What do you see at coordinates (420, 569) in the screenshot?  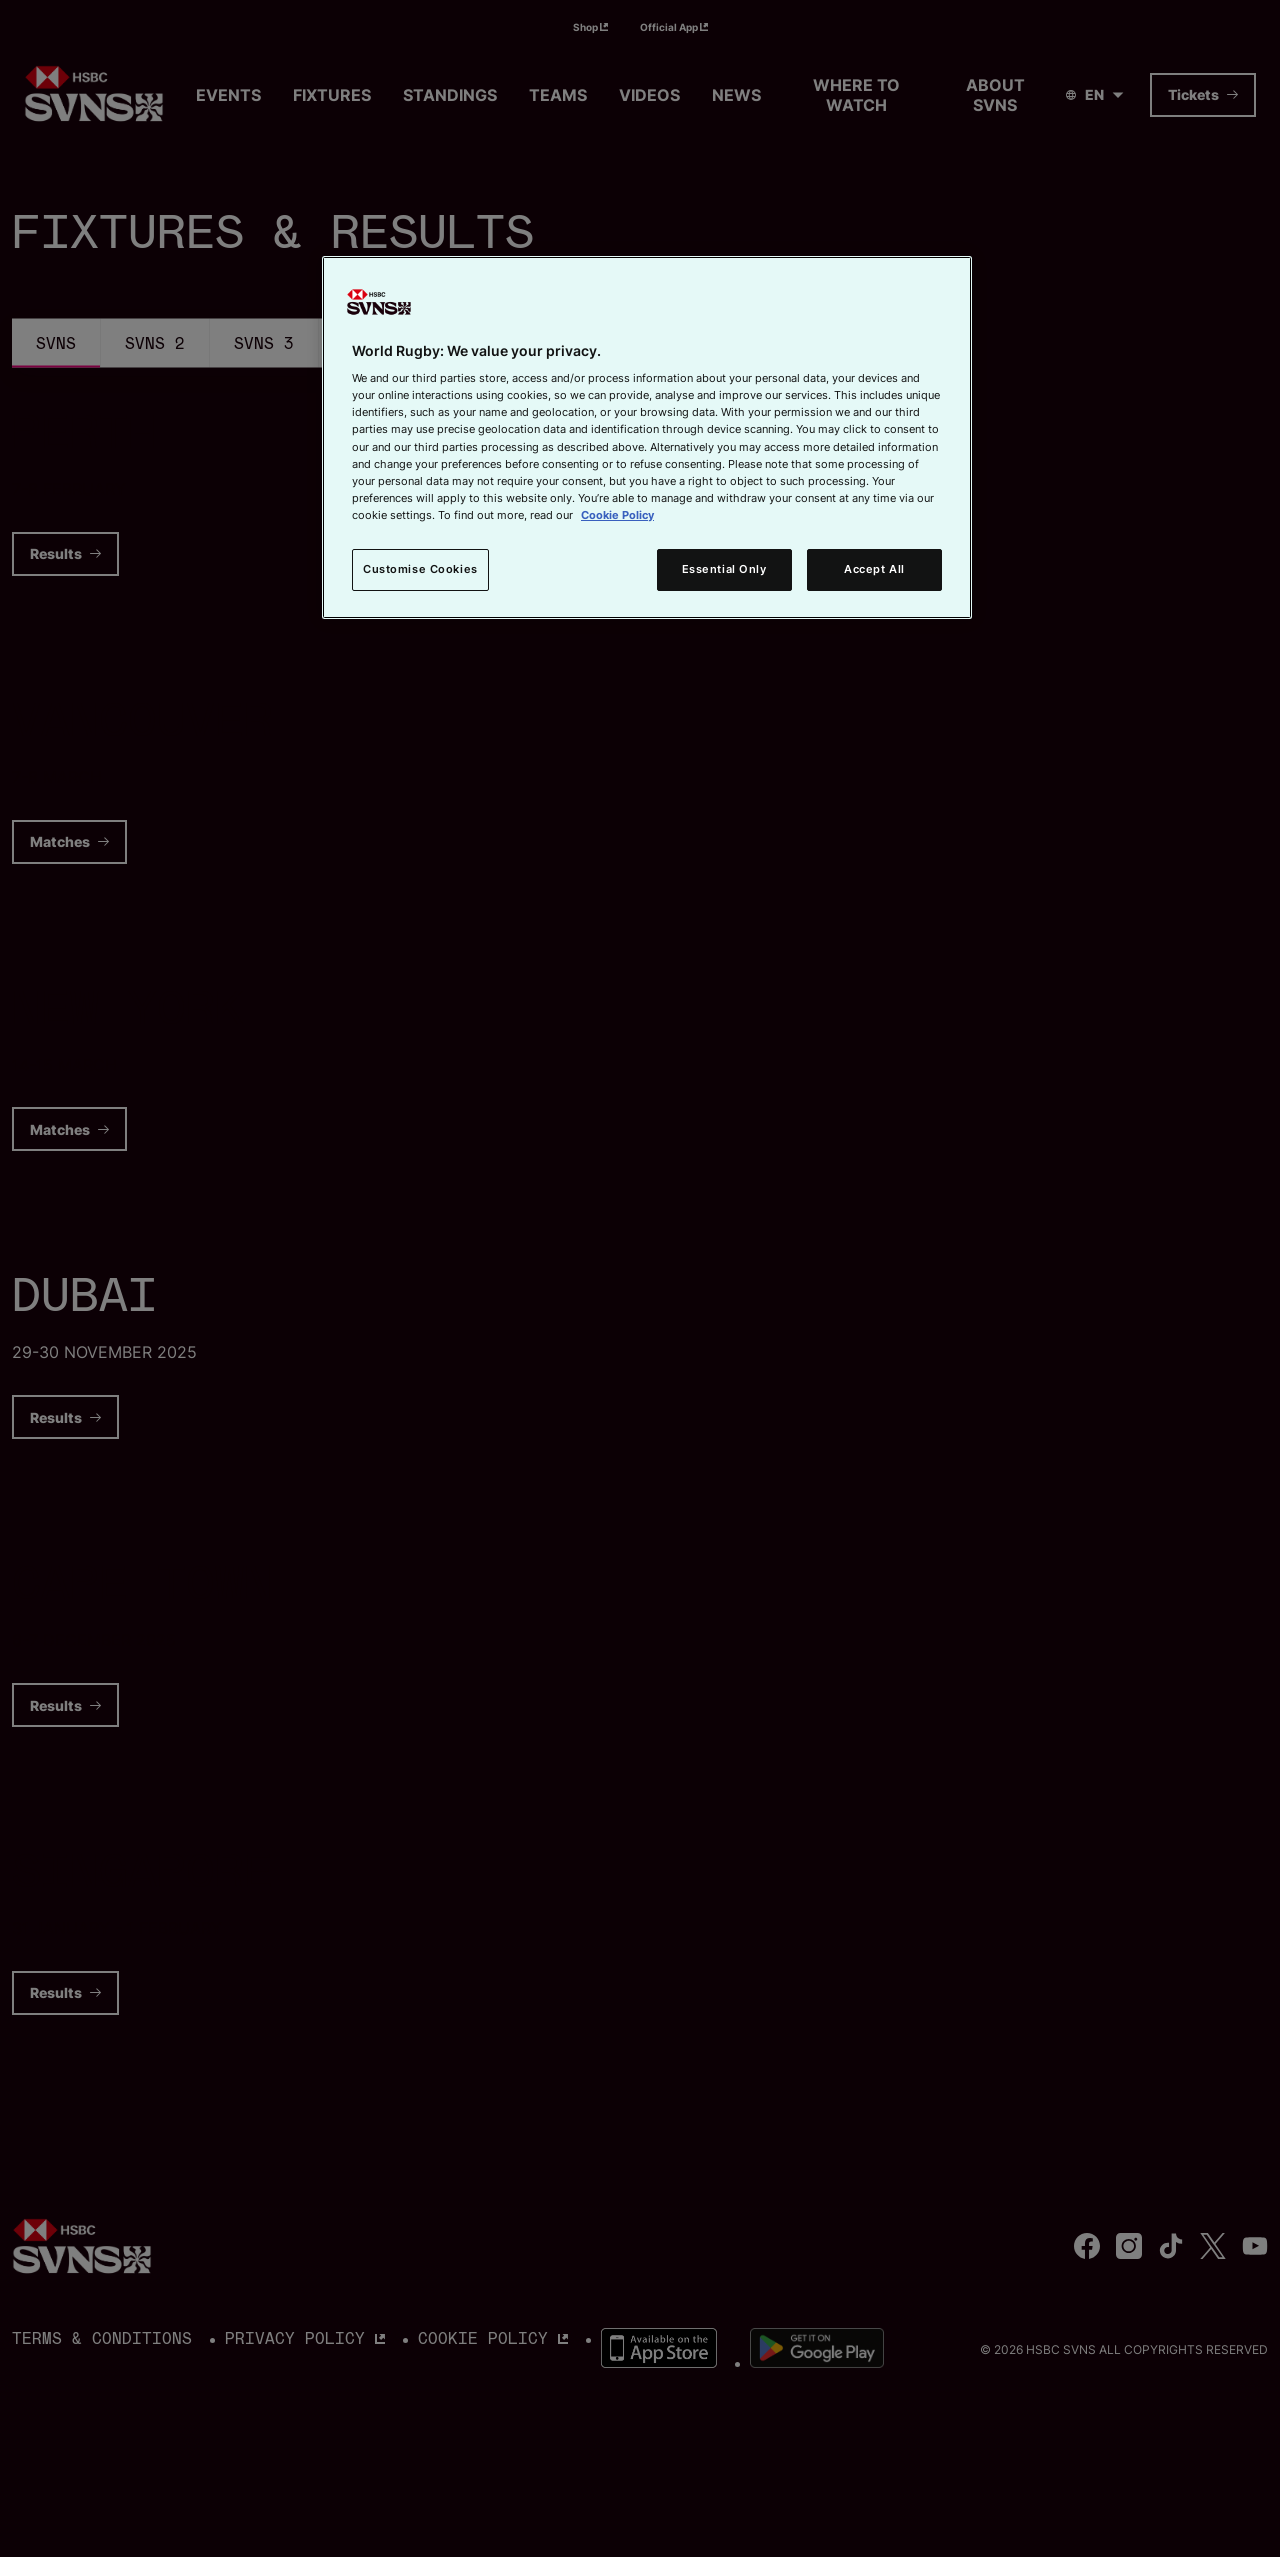 I see `Customise Cookies [Customise Cookies, Opens the preference center dialog]` at bounding box center [420, 569].